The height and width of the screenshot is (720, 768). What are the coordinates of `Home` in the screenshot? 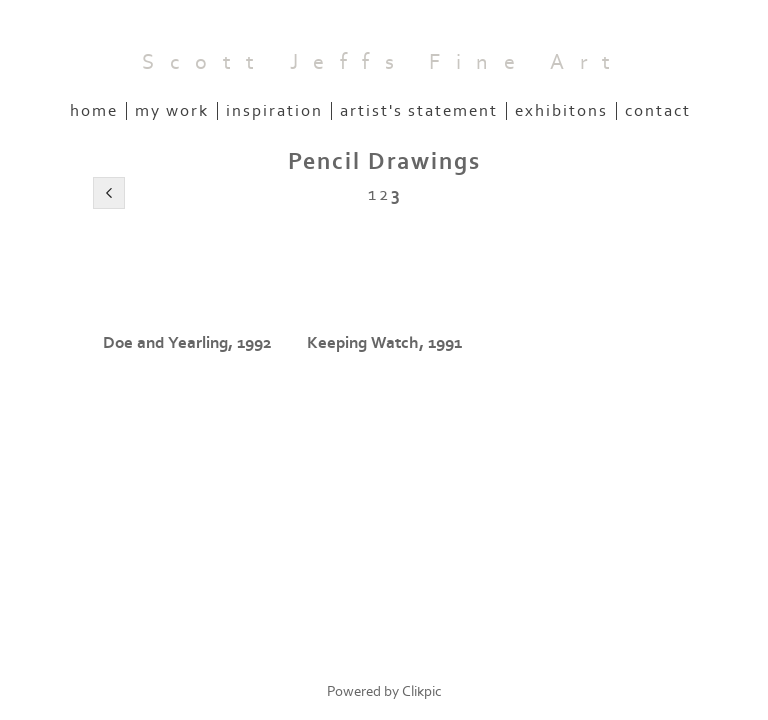 It's located at (94, 111).